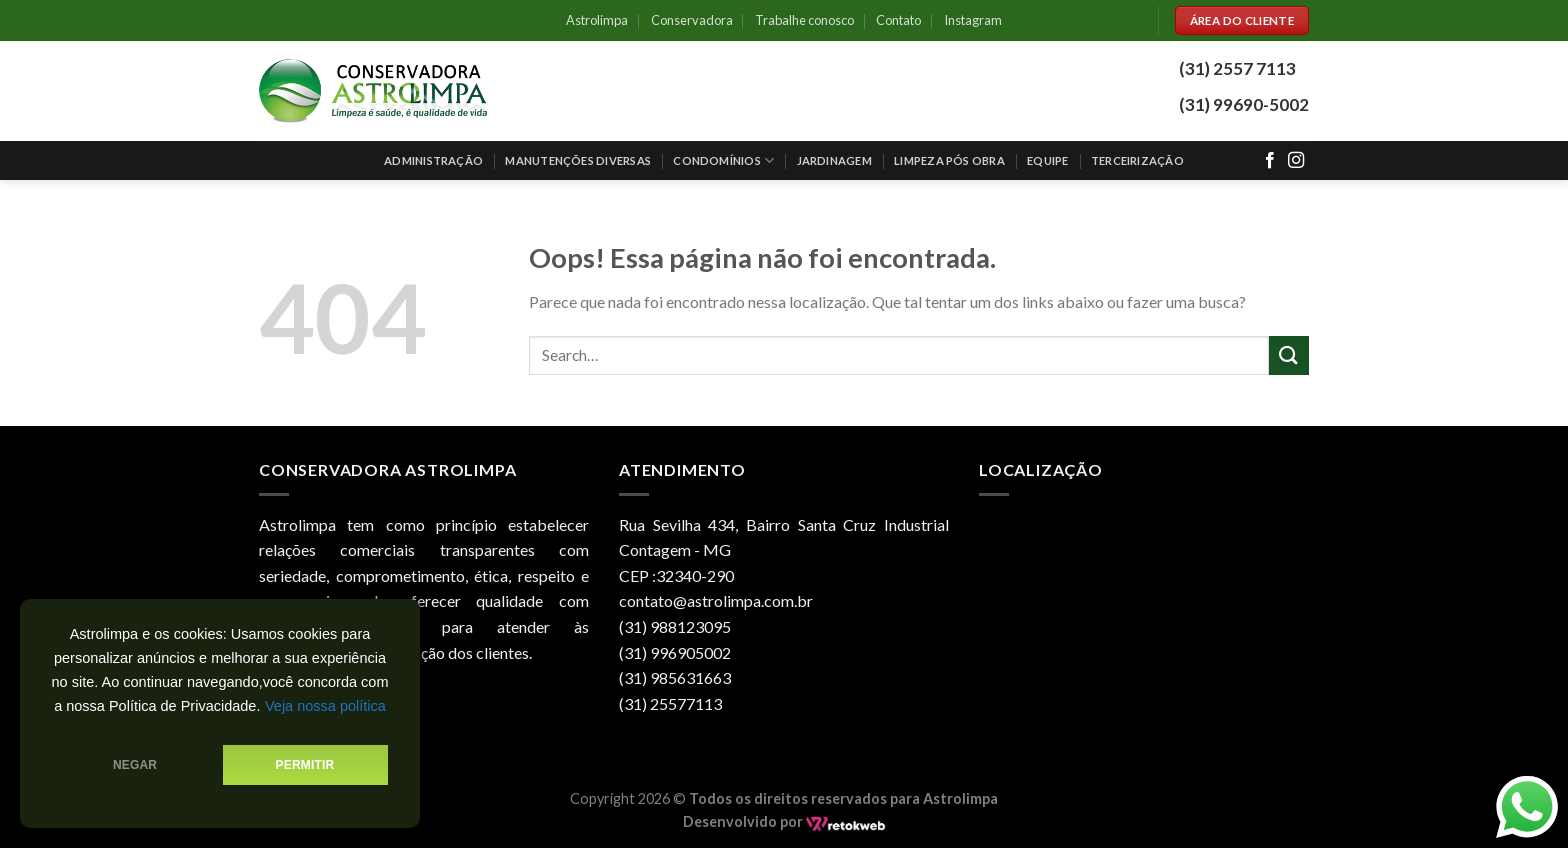  Describe the element at coordinates (973, 20) in the screenshot. I see `Instagram` at that location.